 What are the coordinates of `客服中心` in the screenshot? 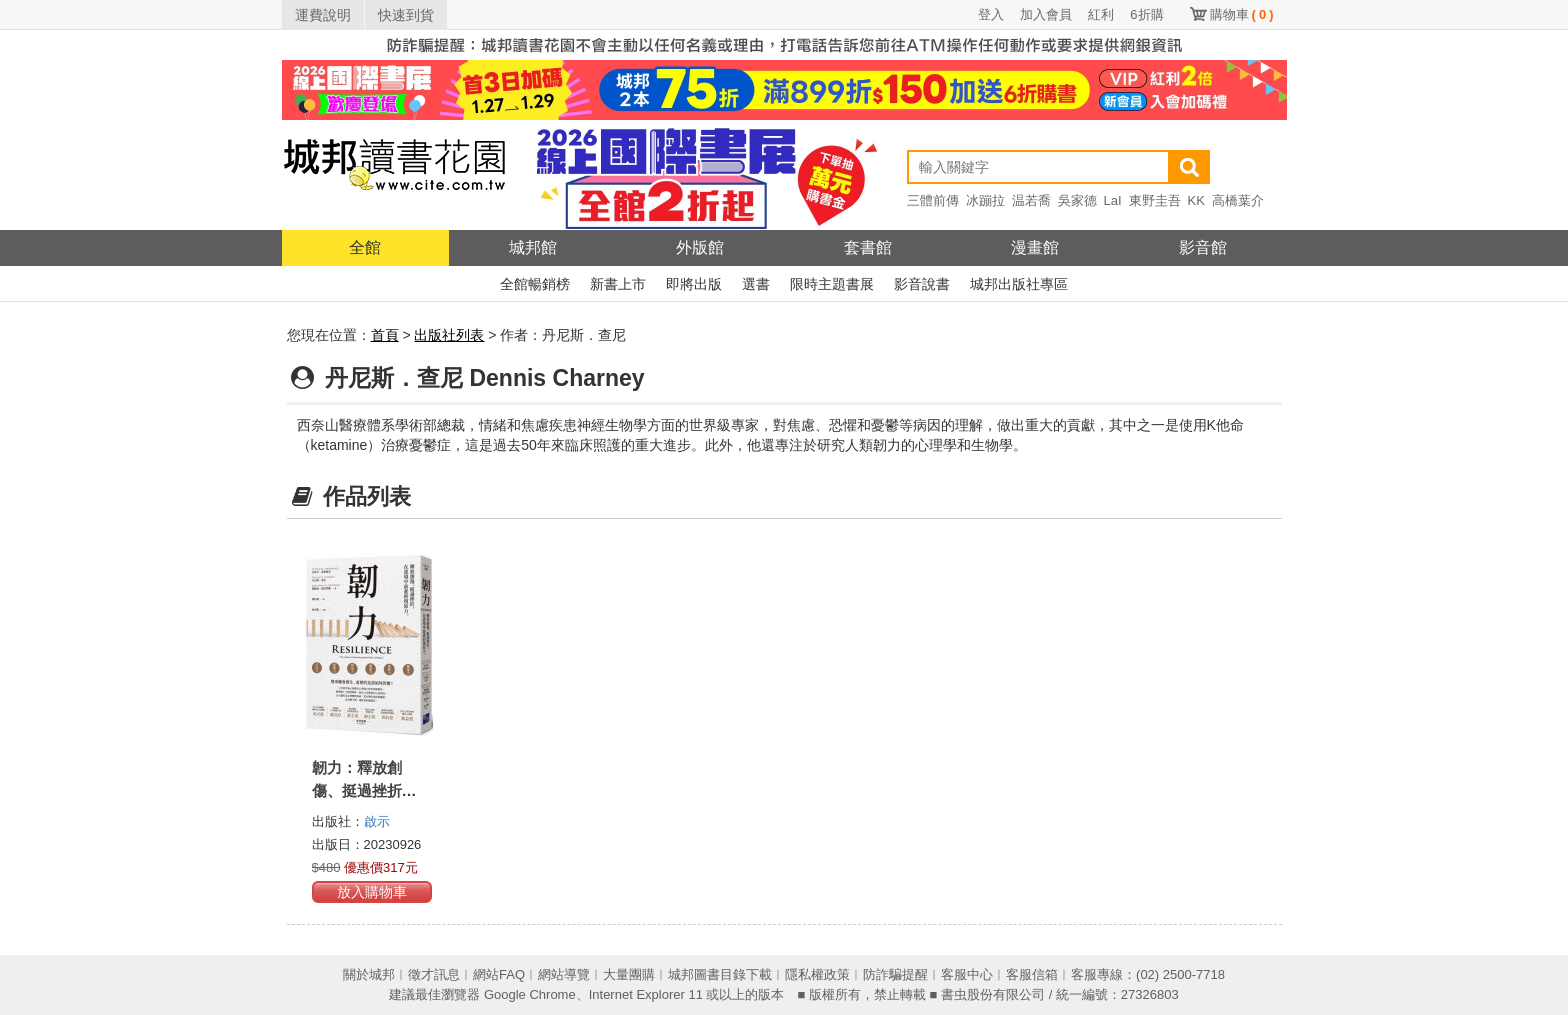 It's located at (967, 974).